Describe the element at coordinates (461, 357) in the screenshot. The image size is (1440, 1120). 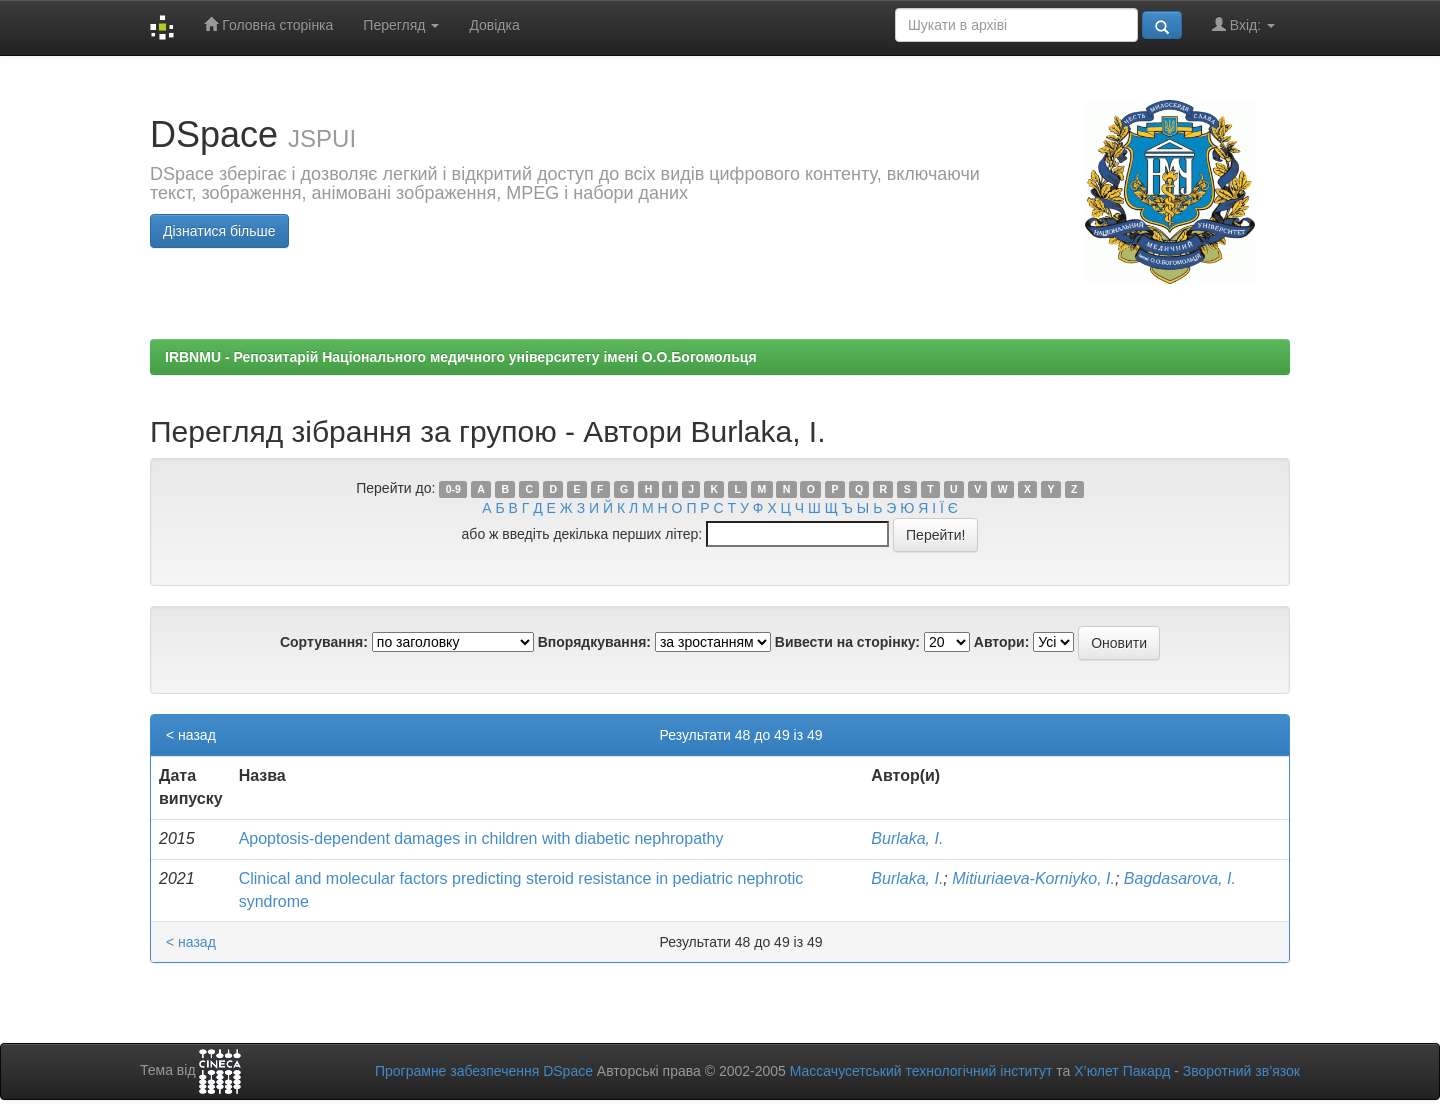
I see `IRBNMU - Репозитарій Національного медичного університету імені О.О.Богомольця` at that location.